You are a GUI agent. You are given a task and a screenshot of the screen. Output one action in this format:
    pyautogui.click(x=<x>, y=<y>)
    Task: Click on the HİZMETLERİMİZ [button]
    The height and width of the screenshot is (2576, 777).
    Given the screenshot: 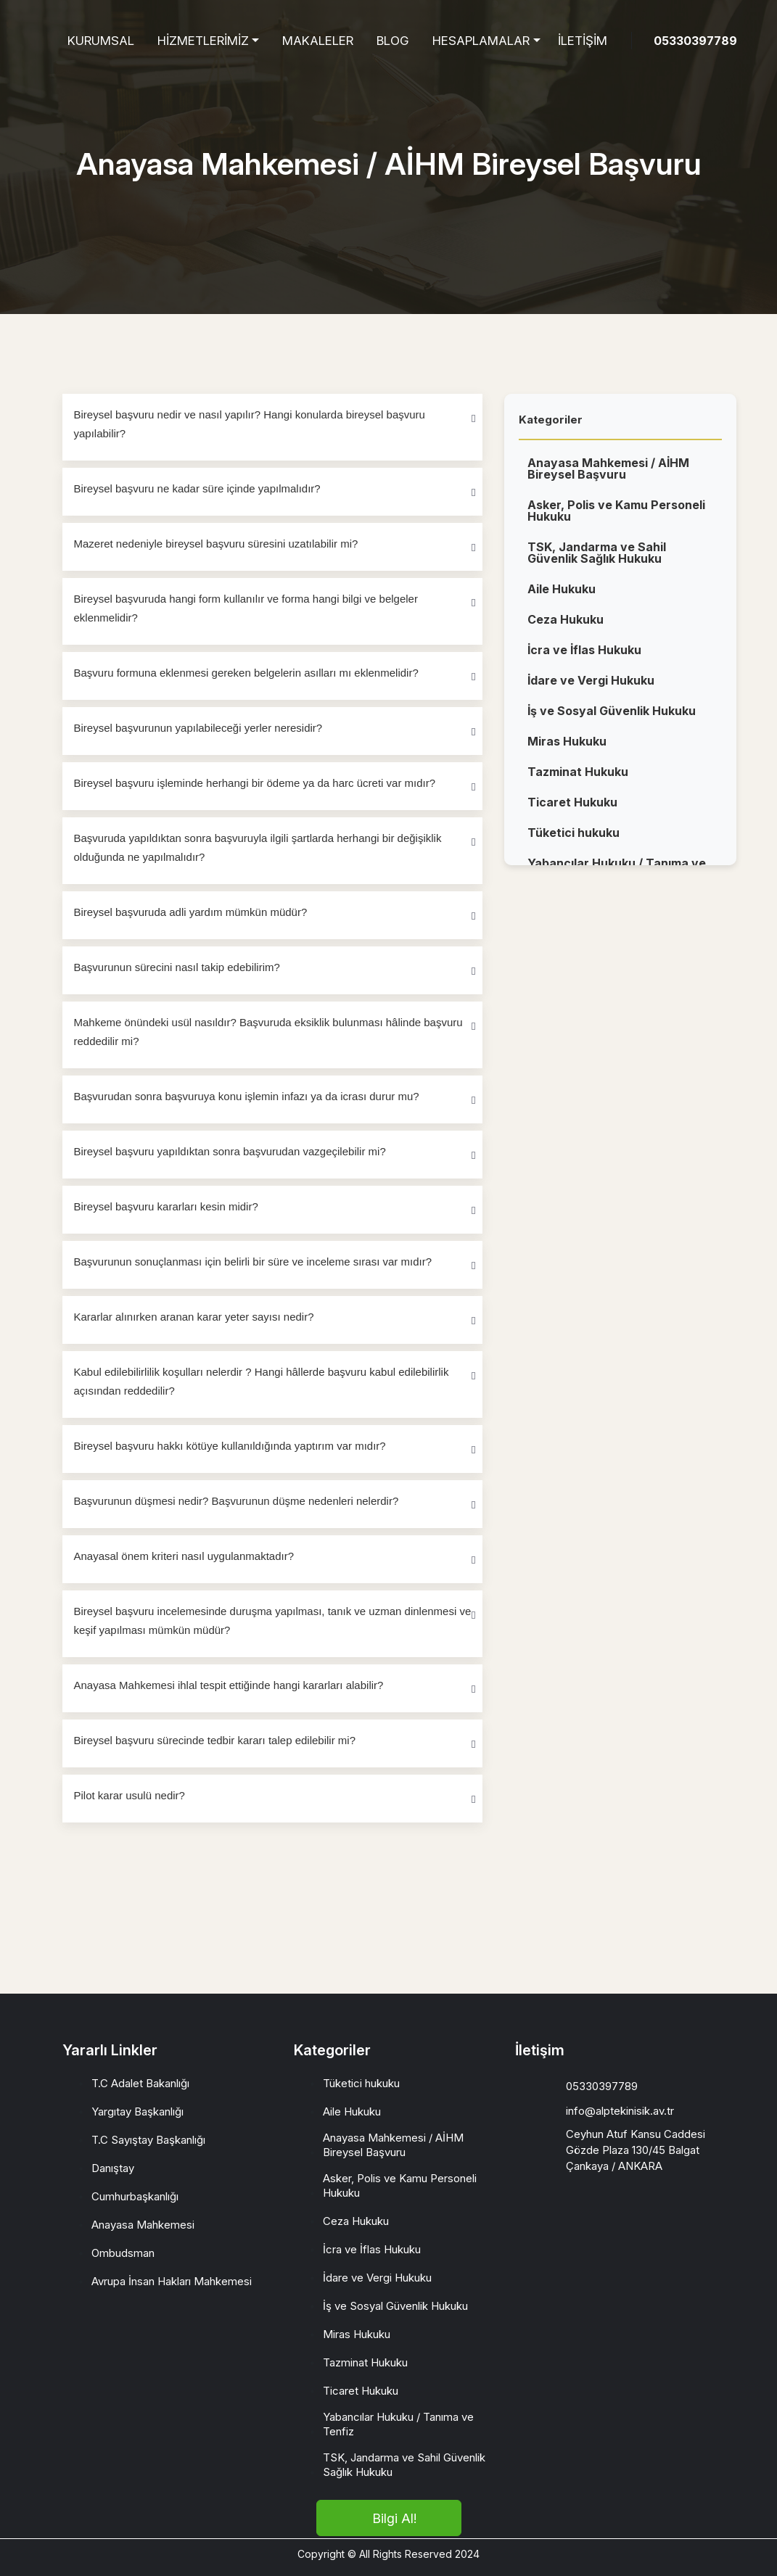 What is the action you would take?
    pyautogui.click(x=203, y=40)
    